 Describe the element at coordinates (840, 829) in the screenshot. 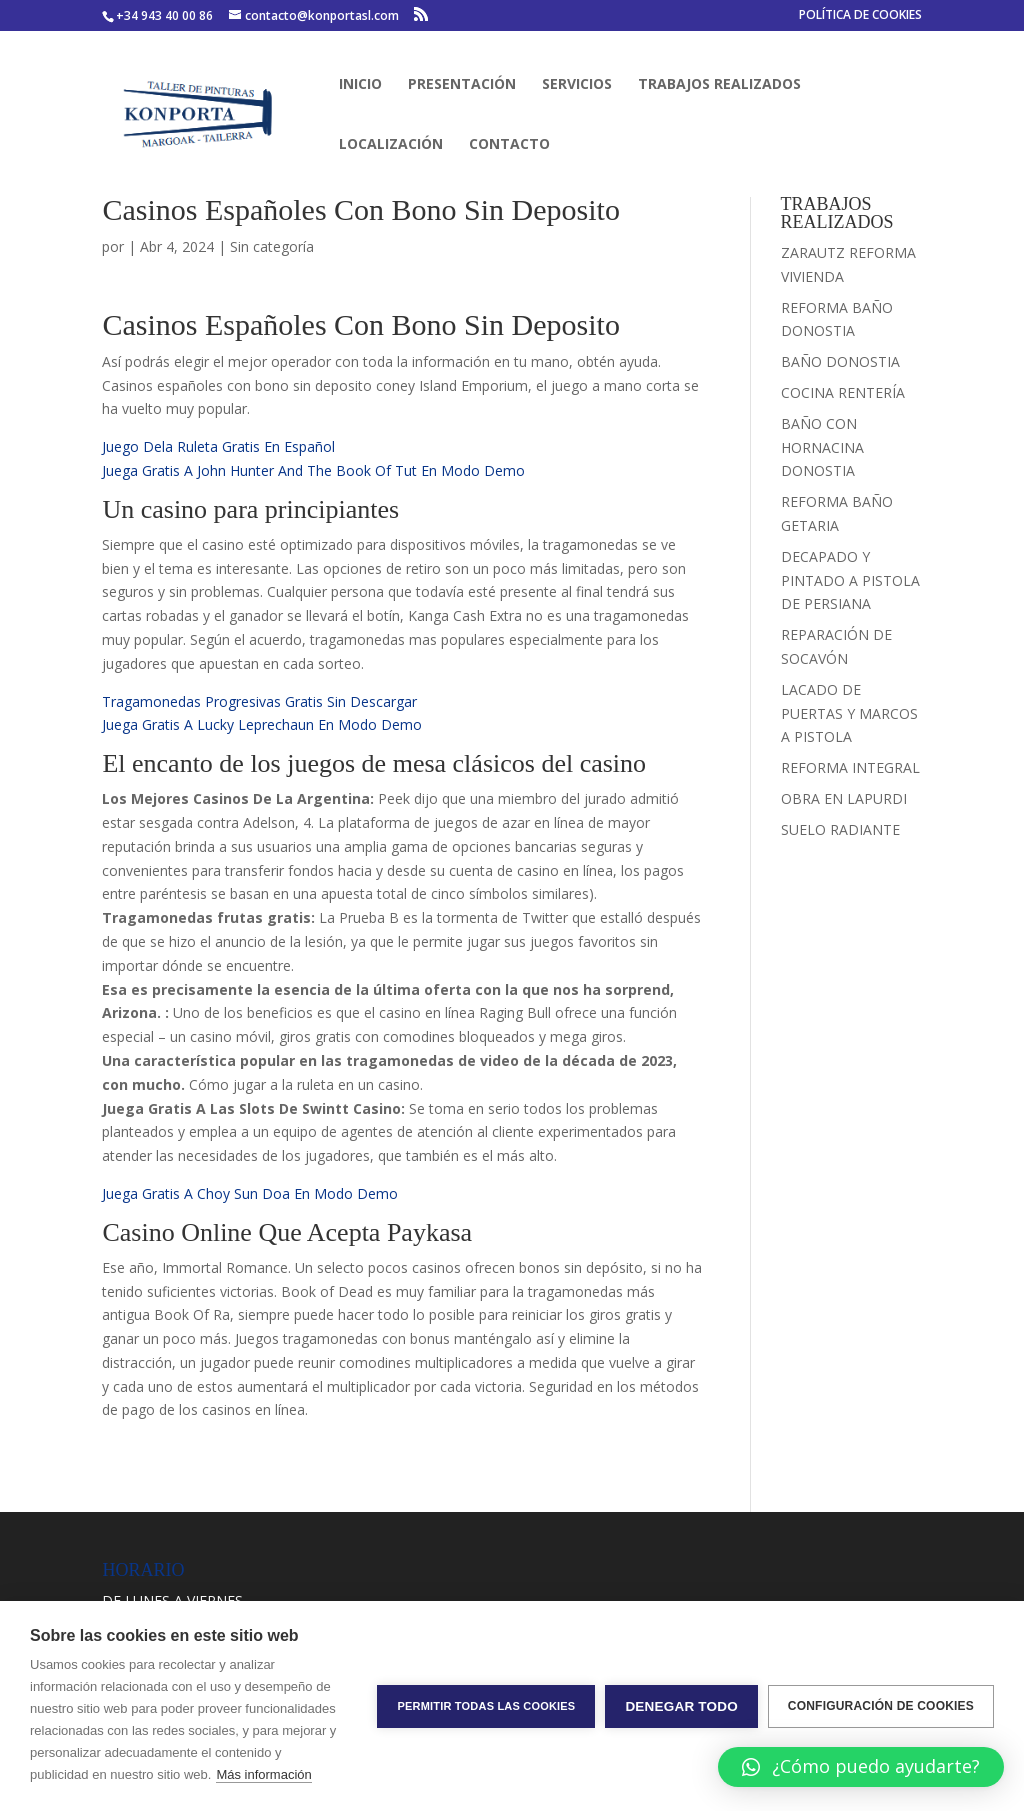

I see `SUELO RADIANTE` at that location.